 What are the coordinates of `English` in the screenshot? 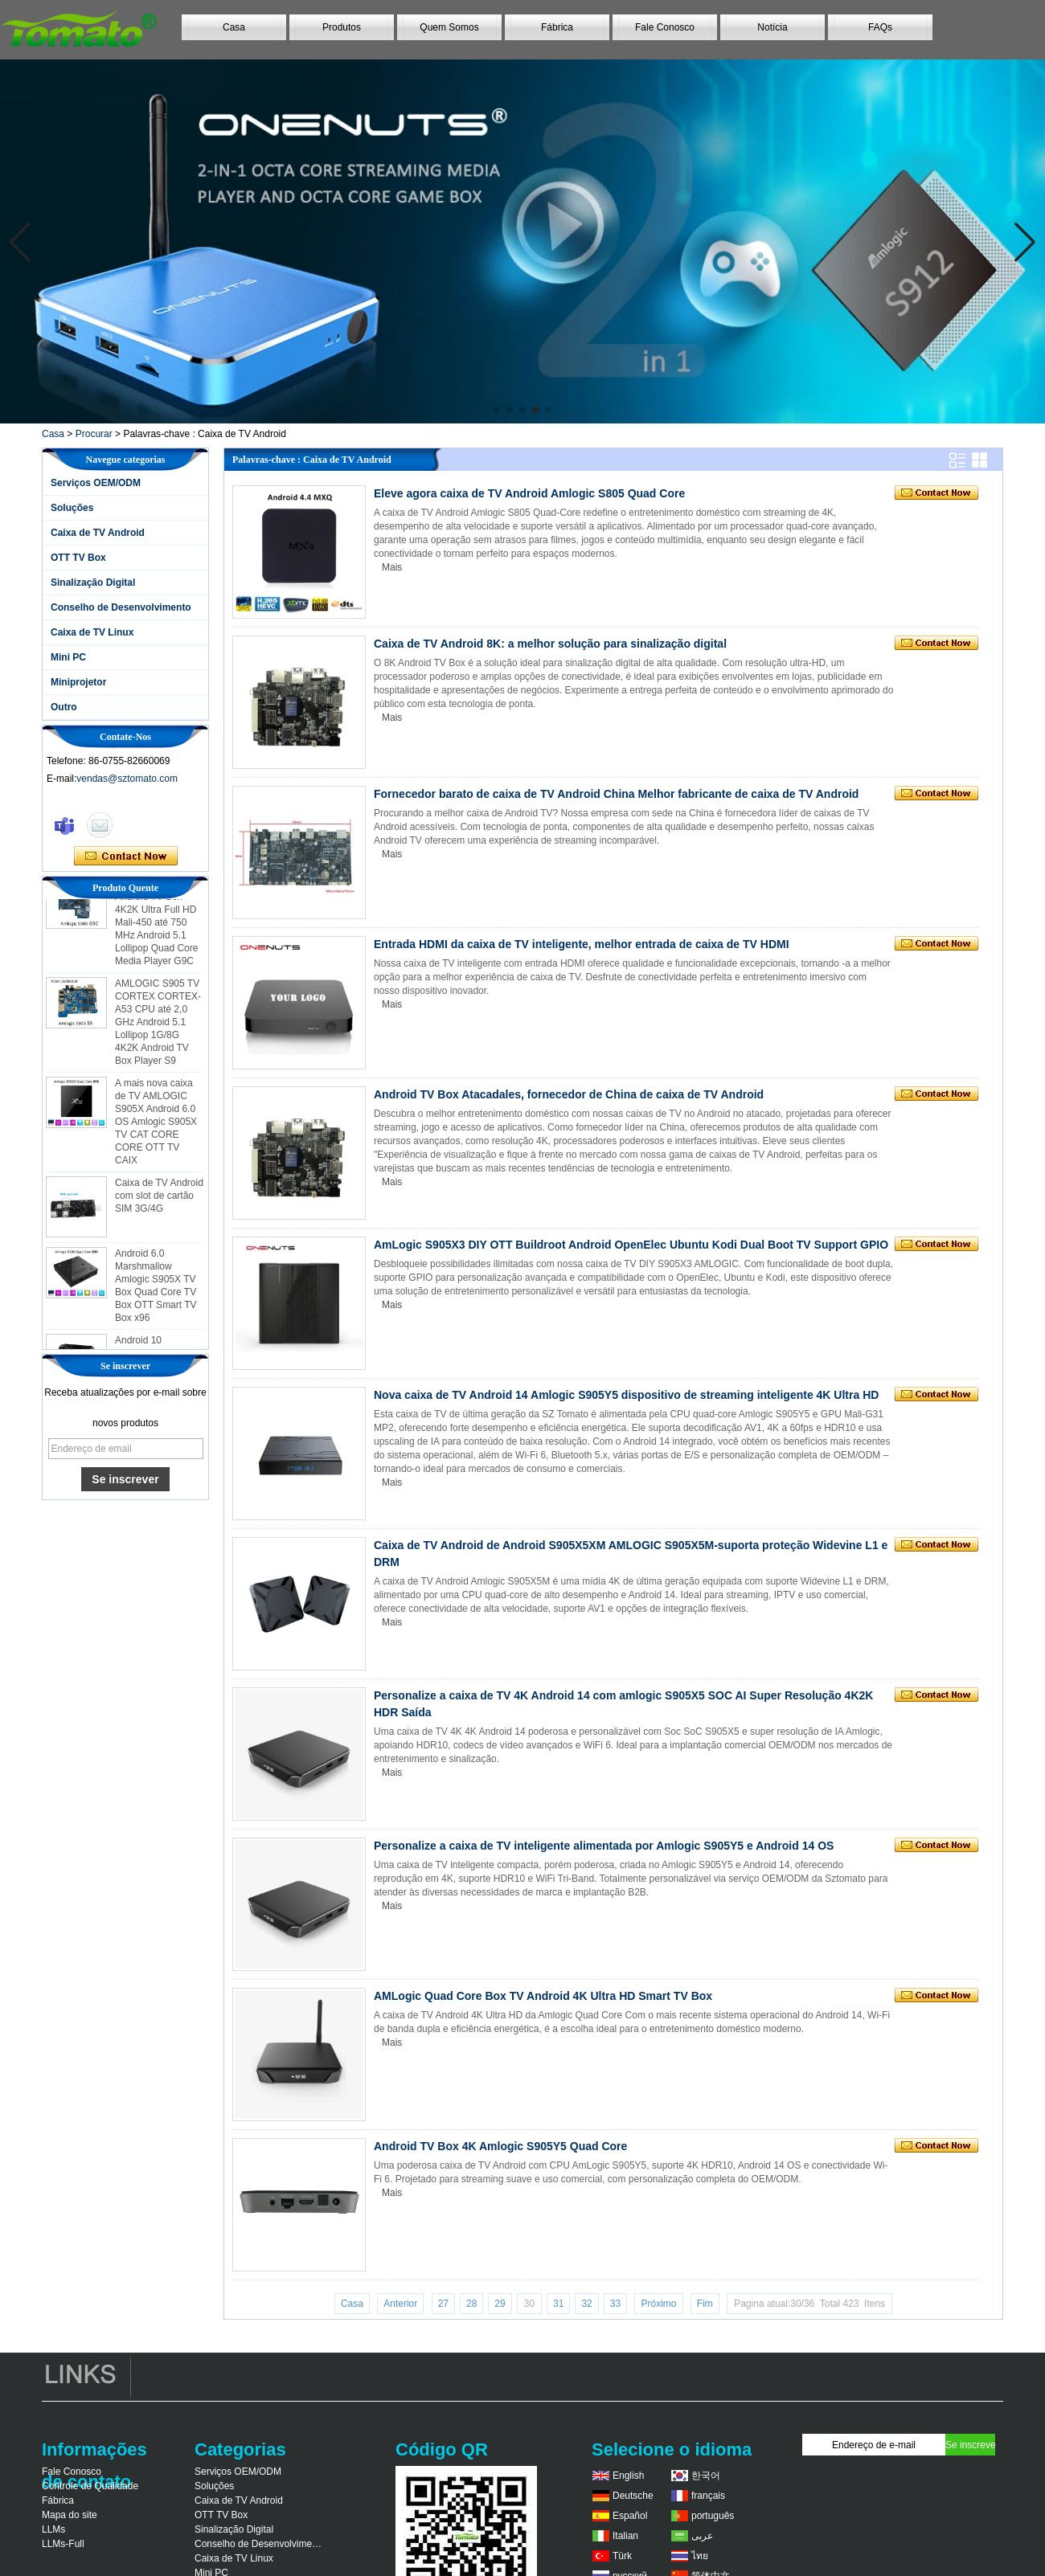 It's located at (628, 2475).